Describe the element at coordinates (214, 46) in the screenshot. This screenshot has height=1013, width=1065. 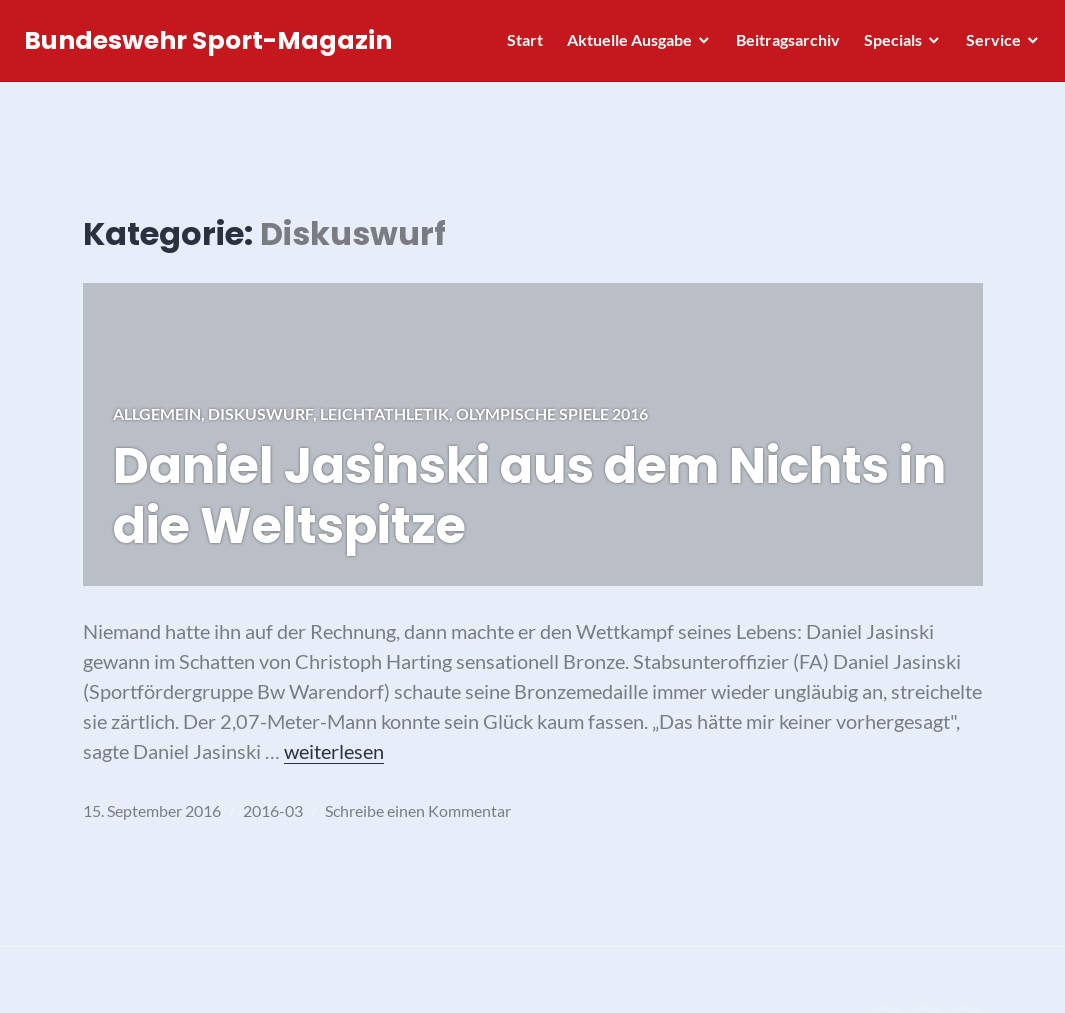
I see `Bundeswehr Sport-Magazin` at that location.